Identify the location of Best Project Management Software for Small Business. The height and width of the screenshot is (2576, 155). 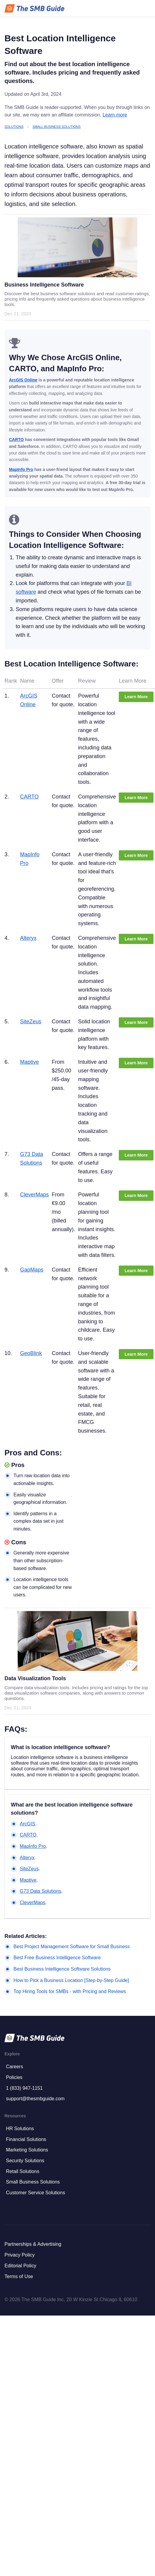
(71, 1946).